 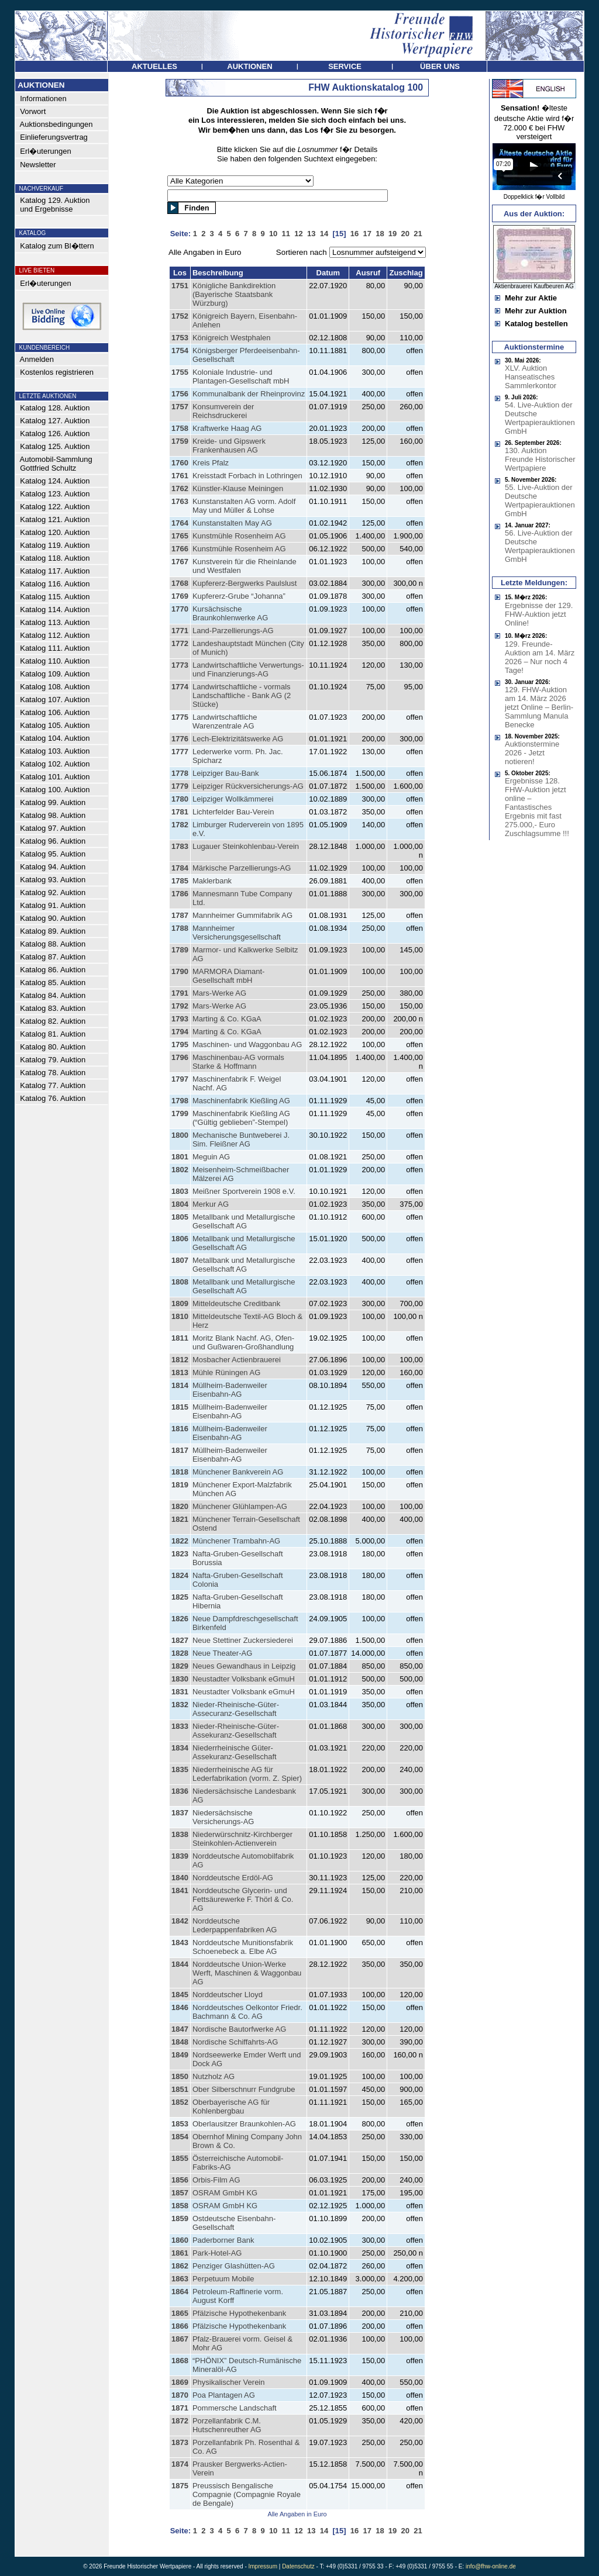 I want to click on Niederrheinische AG für Lederfabrikation (vorm. Z. Spier), so click(x=247, y=1774).